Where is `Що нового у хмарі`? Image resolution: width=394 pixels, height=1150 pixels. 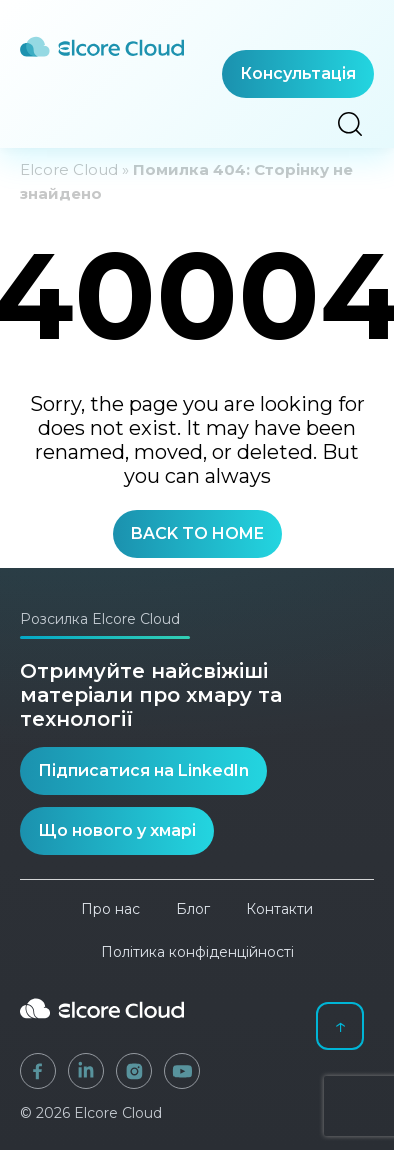 Що нового у хмарі is located at coordinates (117, 830).